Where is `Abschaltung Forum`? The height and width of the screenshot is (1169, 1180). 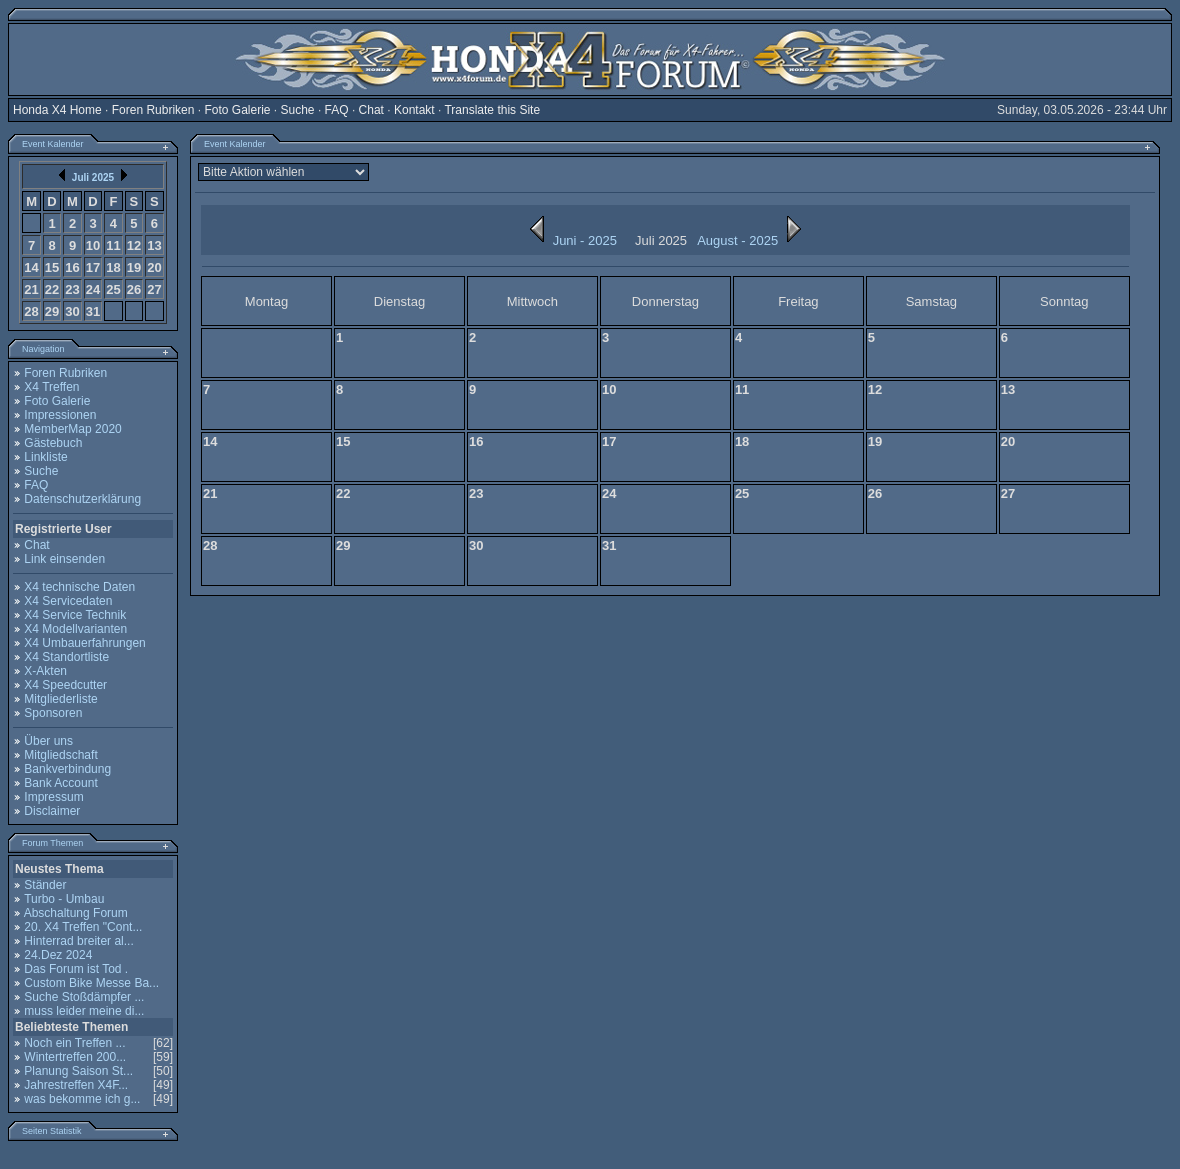 Abschaltung Forum is located at coordinates (76, 913).